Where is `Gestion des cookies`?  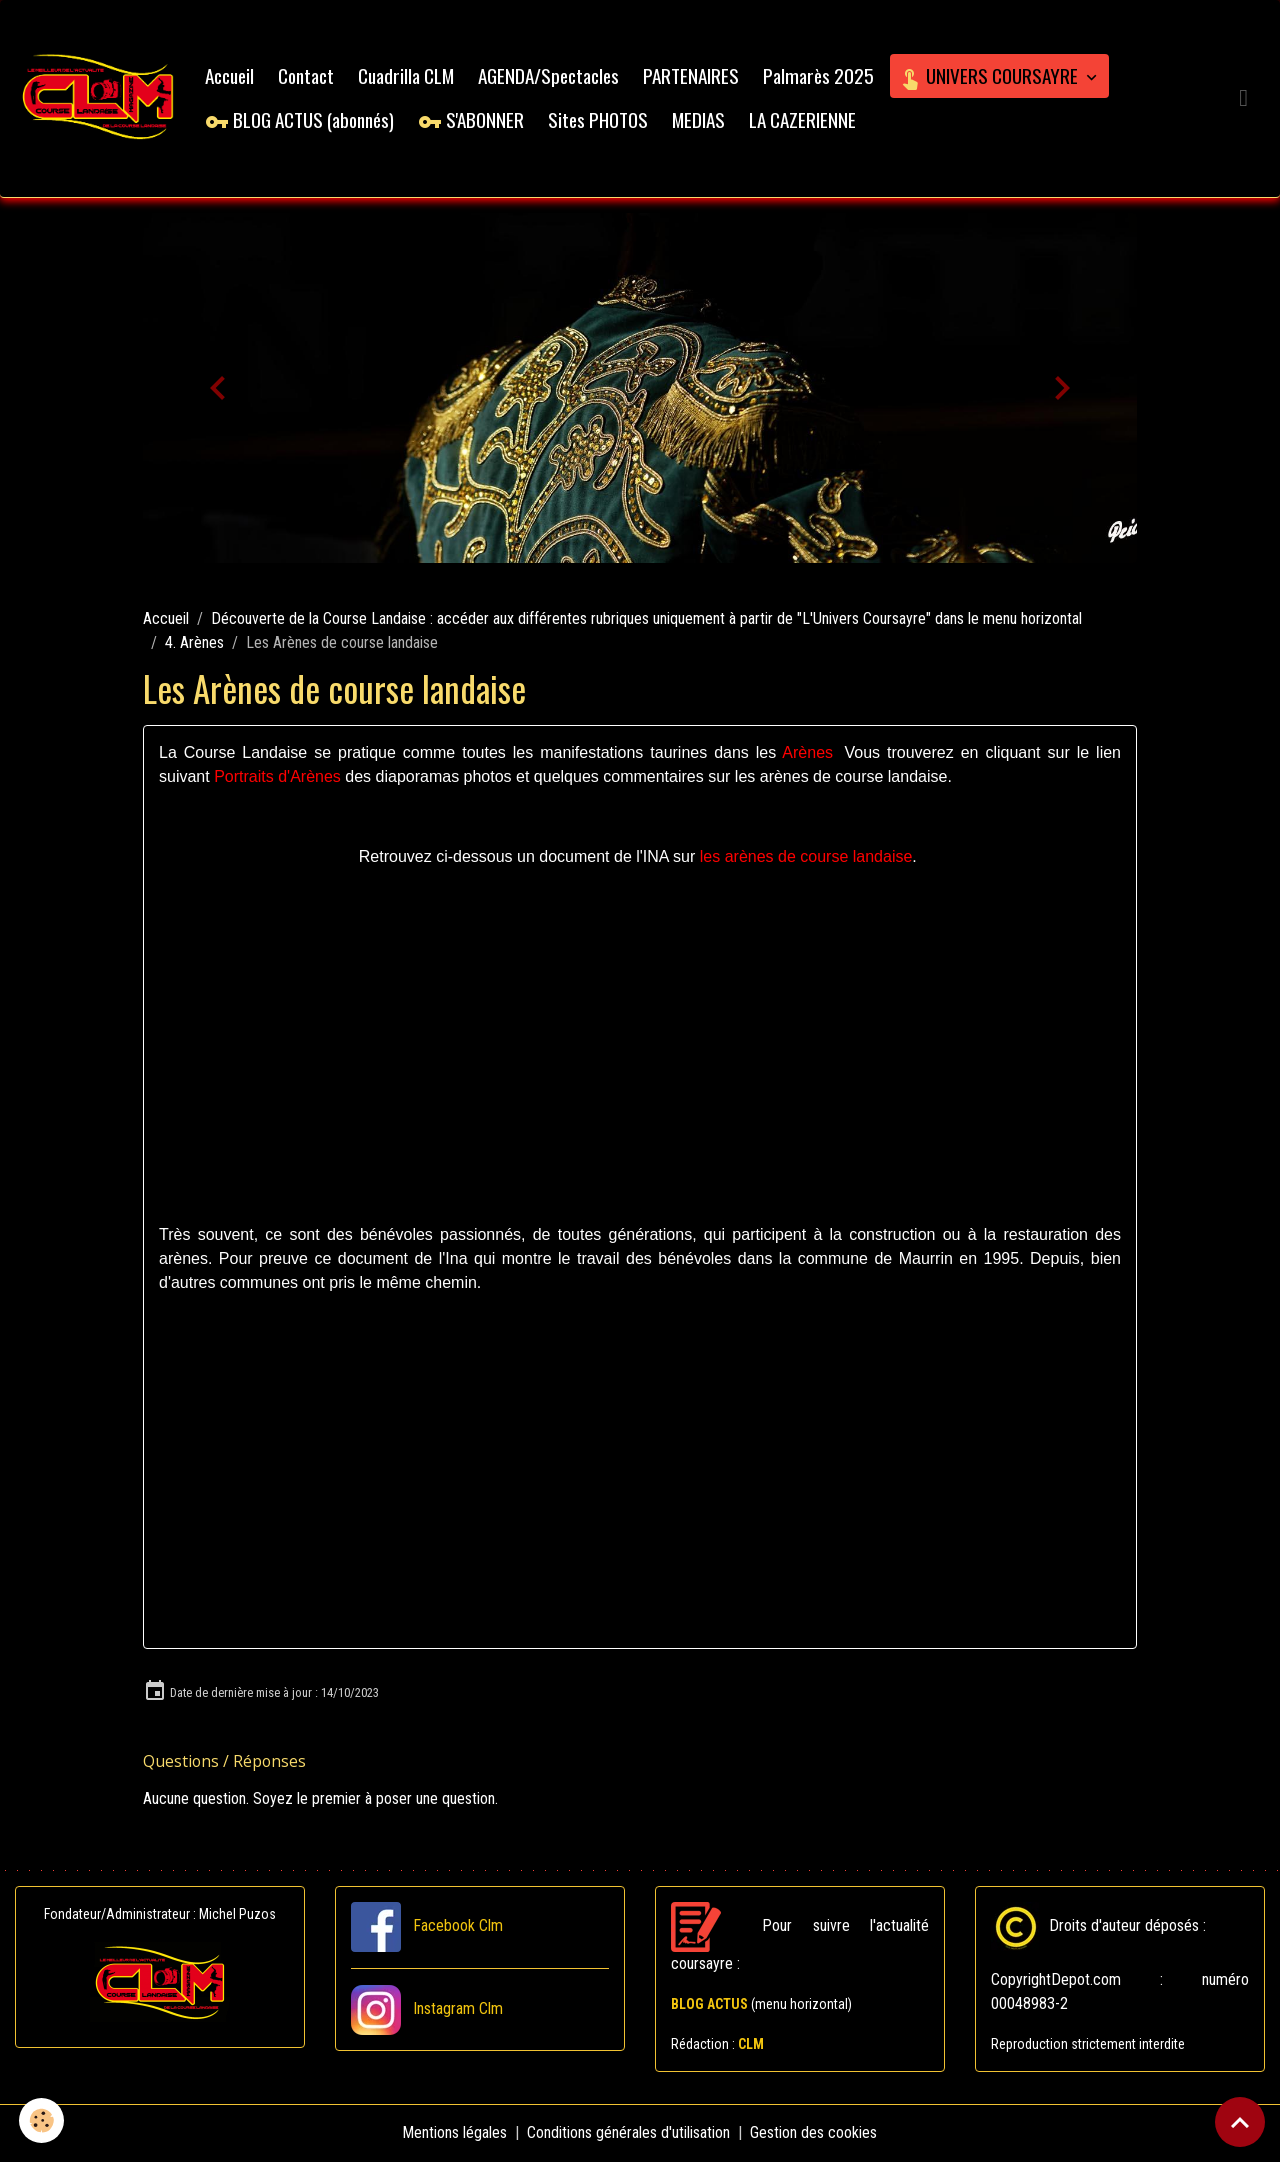
Gestion des cookies is located at coordinates (814, 2133).